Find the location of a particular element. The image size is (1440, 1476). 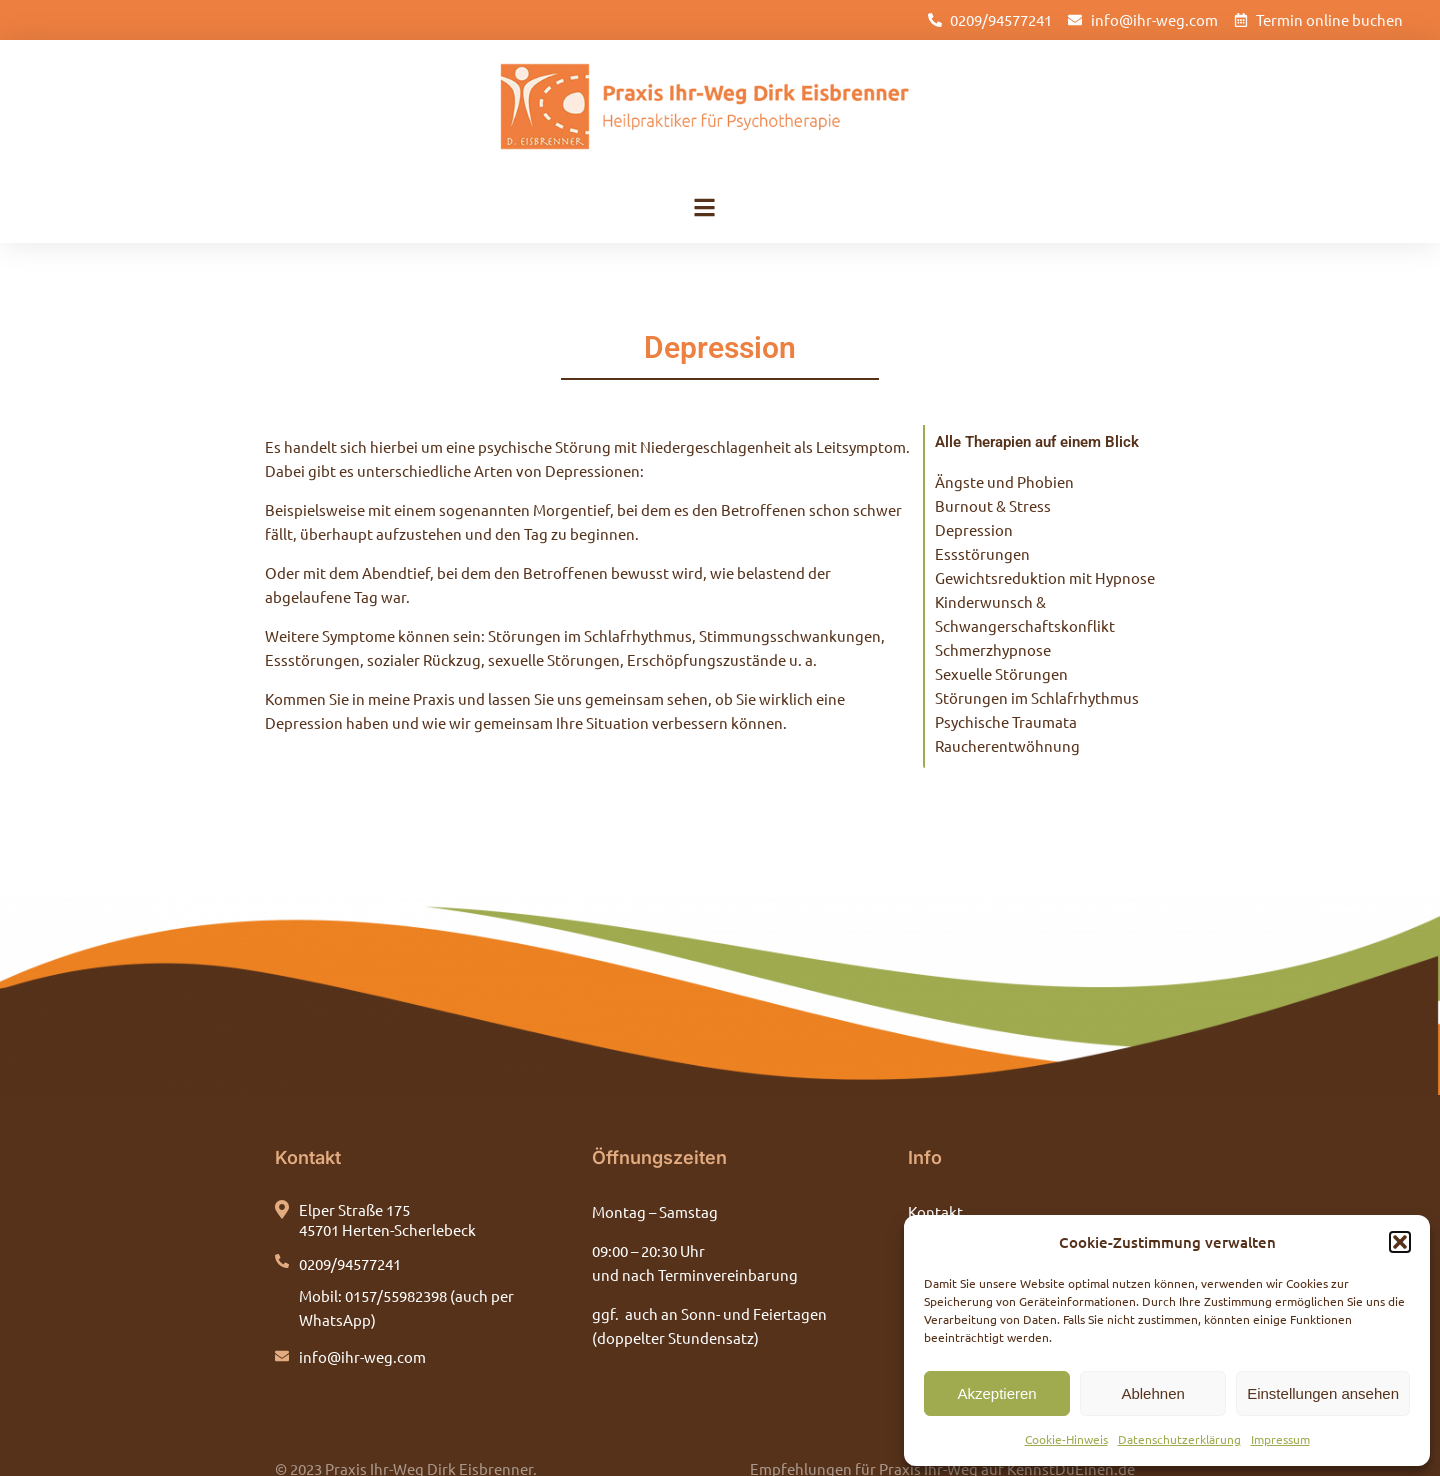

Akzeptieren is located at coordinates (996, 1393).